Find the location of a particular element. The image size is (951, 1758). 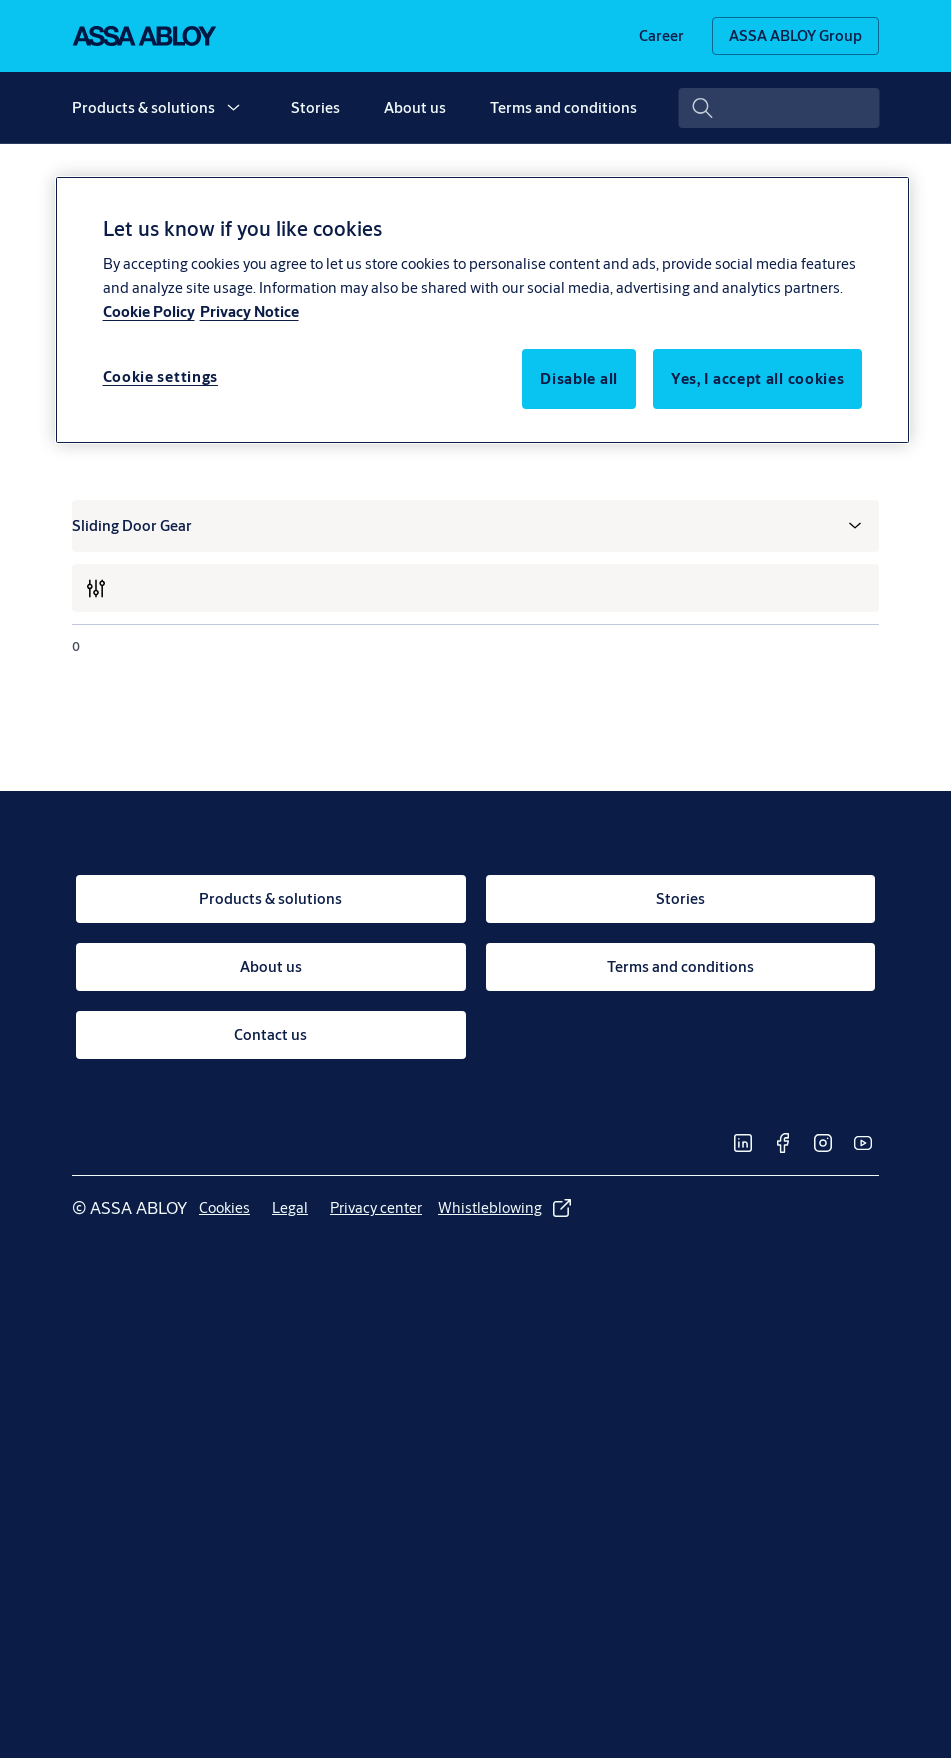

Cookie settings is located at coordinates (161, 376).